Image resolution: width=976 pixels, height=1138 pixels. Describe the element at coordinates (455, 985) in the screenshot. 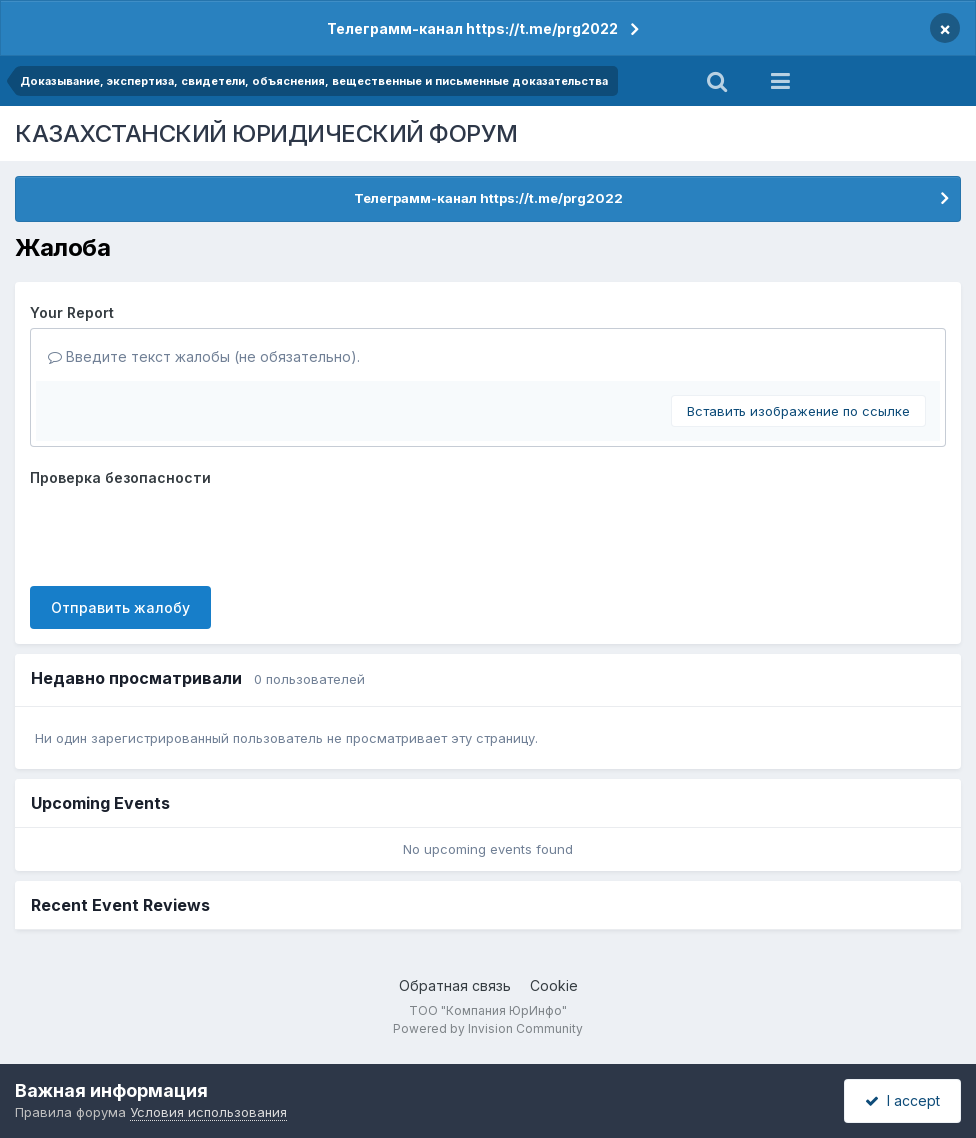

I see `Обратная связь` at that location.